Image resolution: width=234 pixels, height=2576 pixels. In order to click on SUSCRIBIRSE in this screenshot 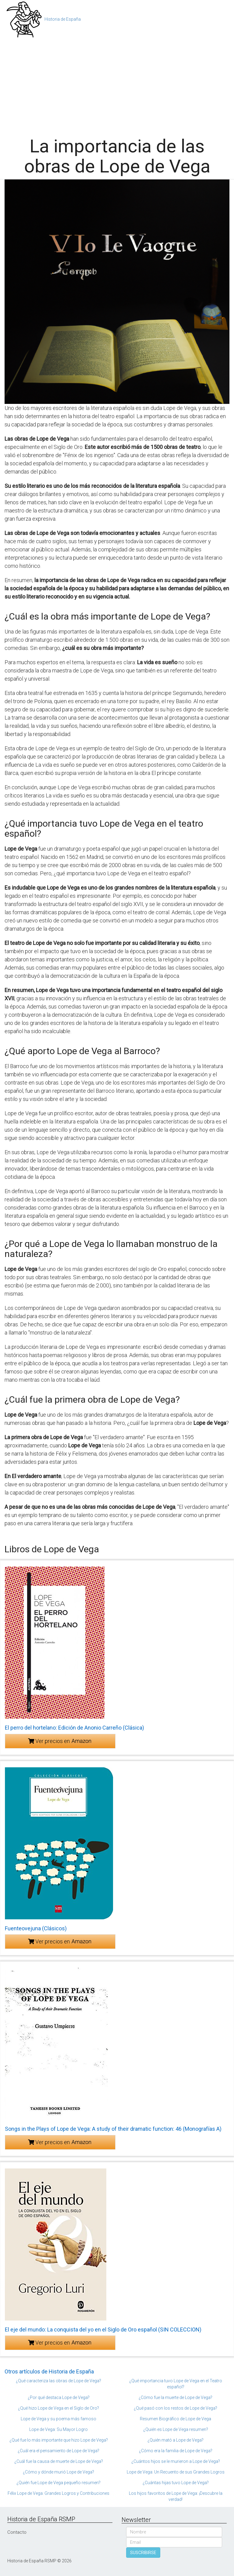, I will do `click(143, 2552)`.